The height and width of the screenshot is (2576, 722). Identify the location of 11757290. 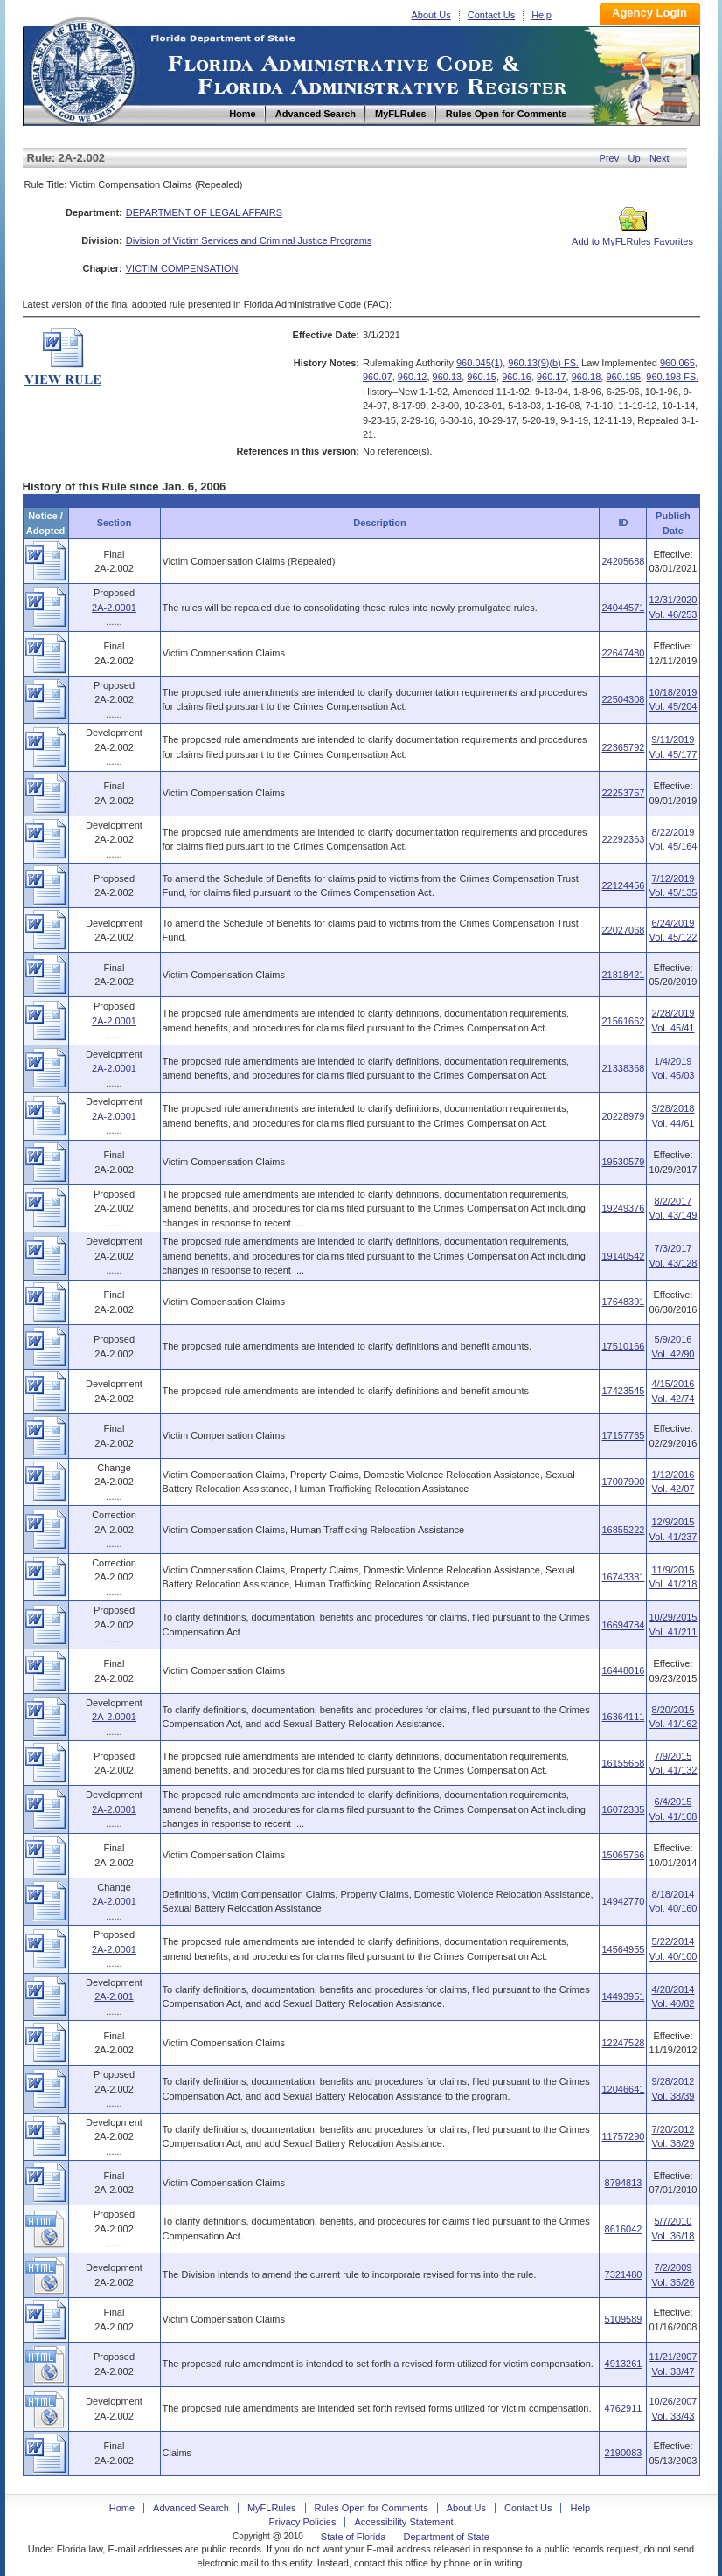
(622, 2136).